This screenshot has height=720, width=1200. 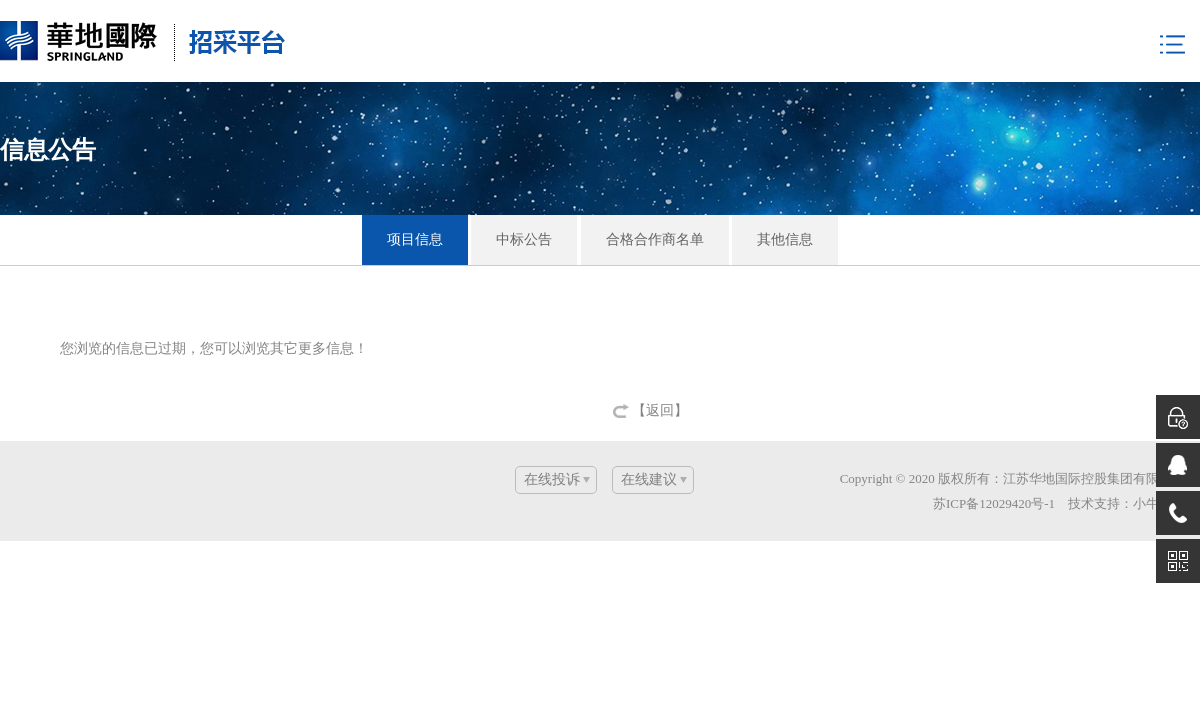 What do you see at coordinates (785, 239) in the screenshot?
I see `其他信息` at bounding box center [785, 239].